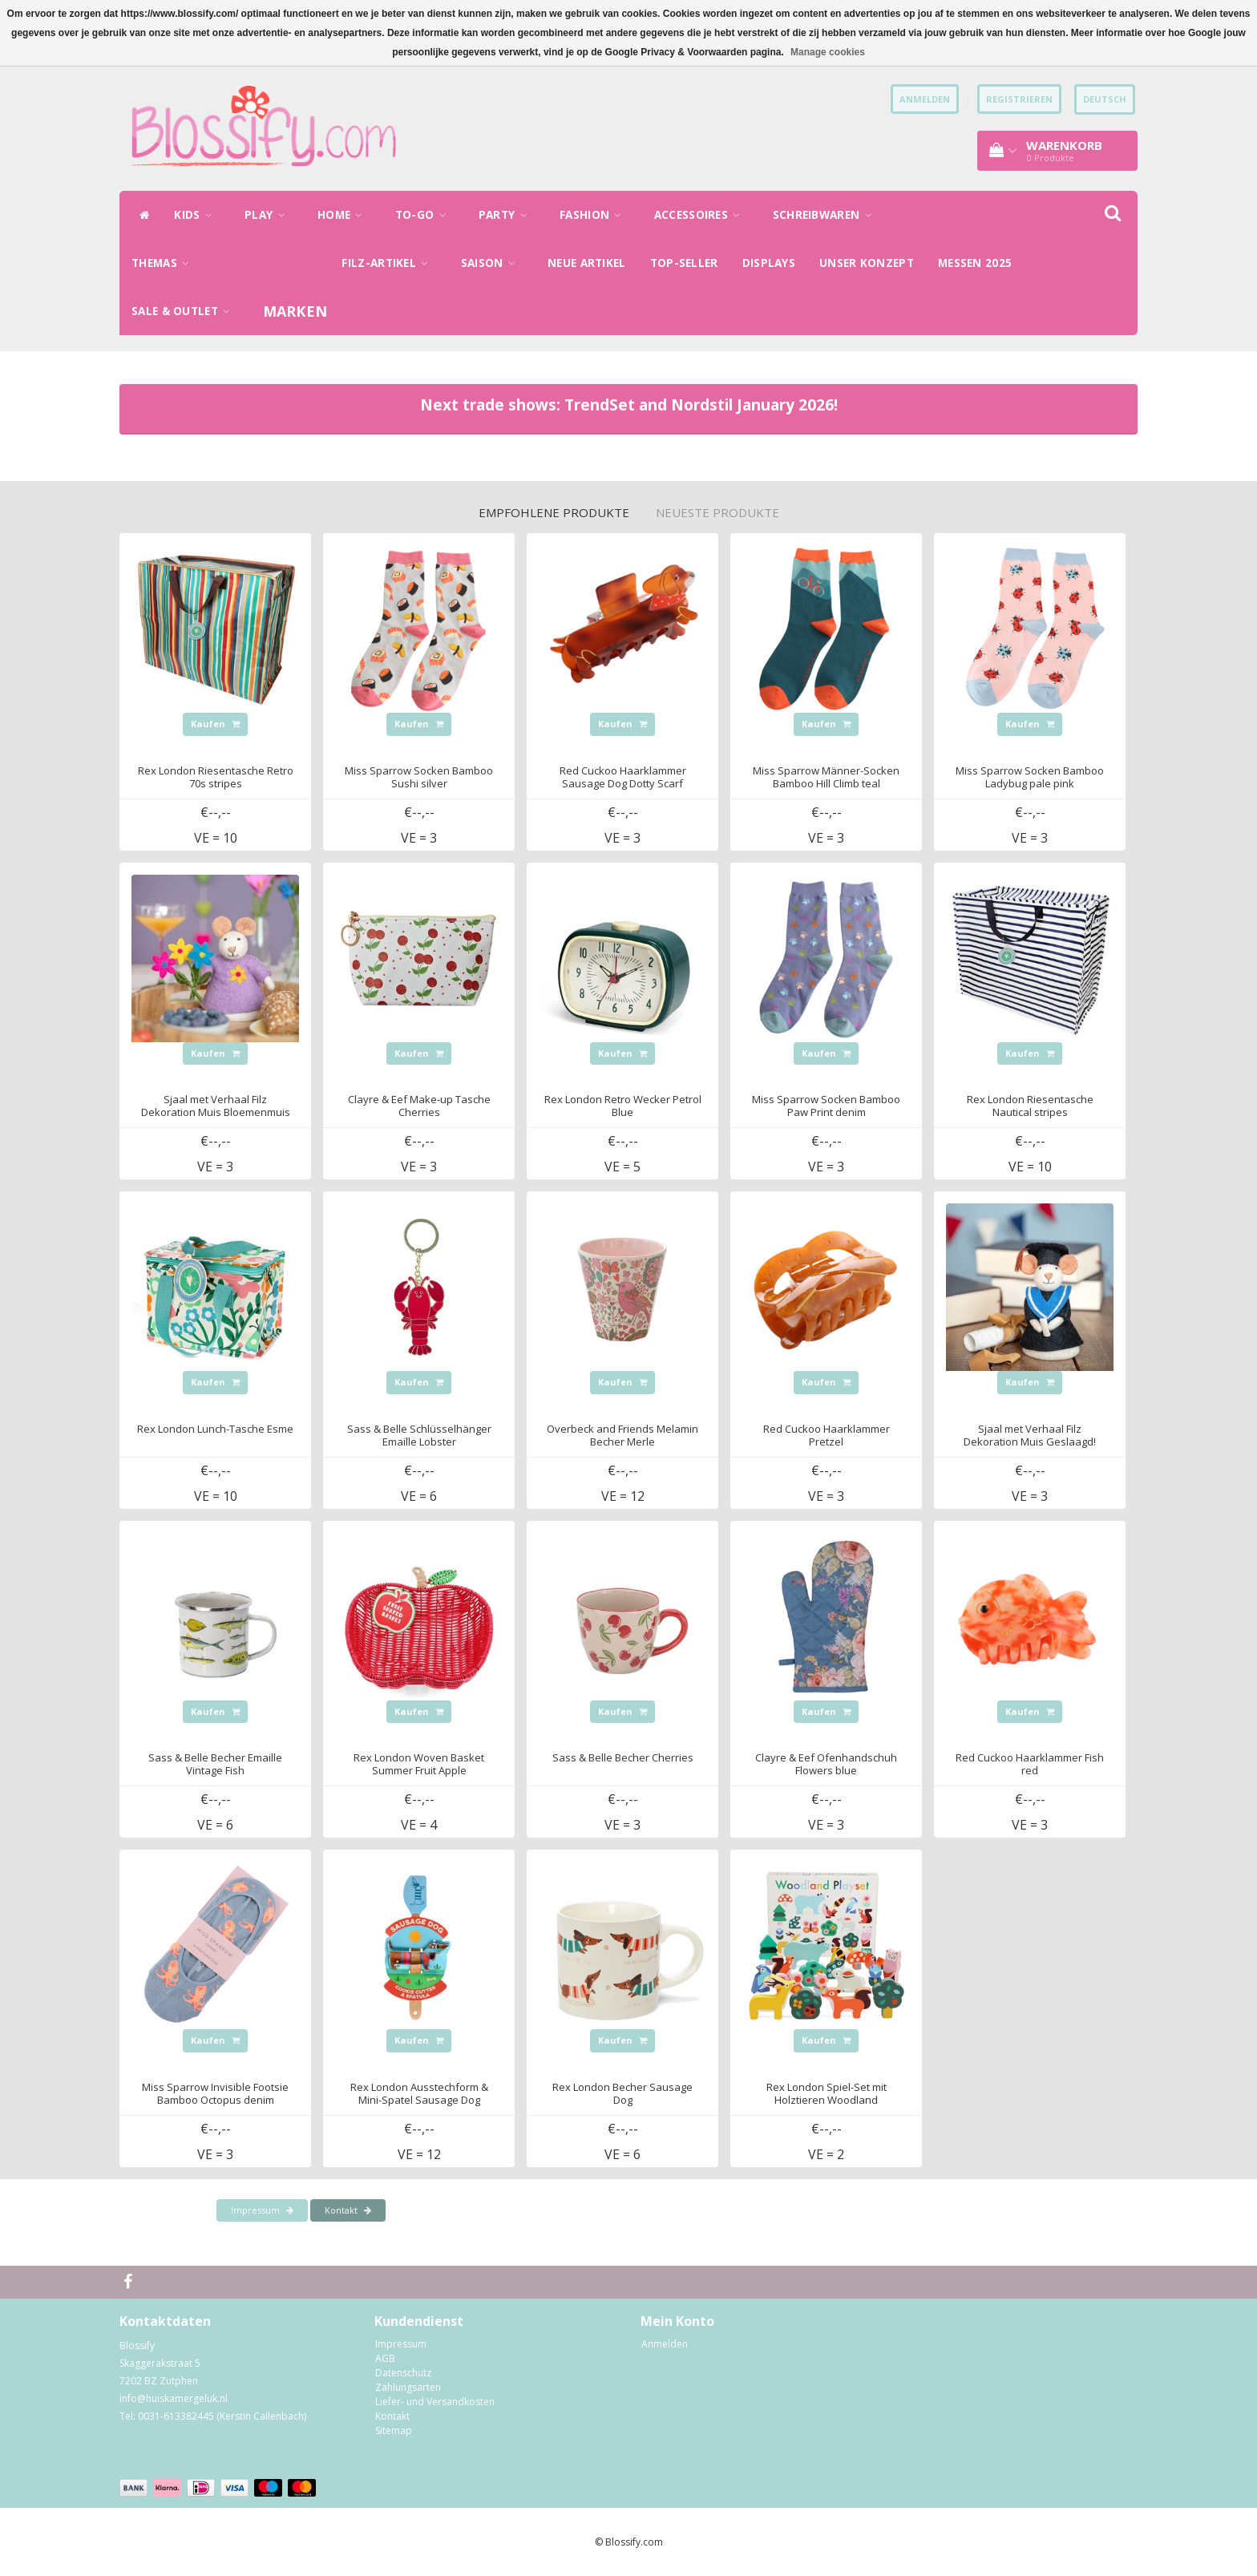 The width and height of the screenshot is (1257, 2576). Describe the element at coordinates (492, 263) in the screenshot. I see `SAISON` at that location.